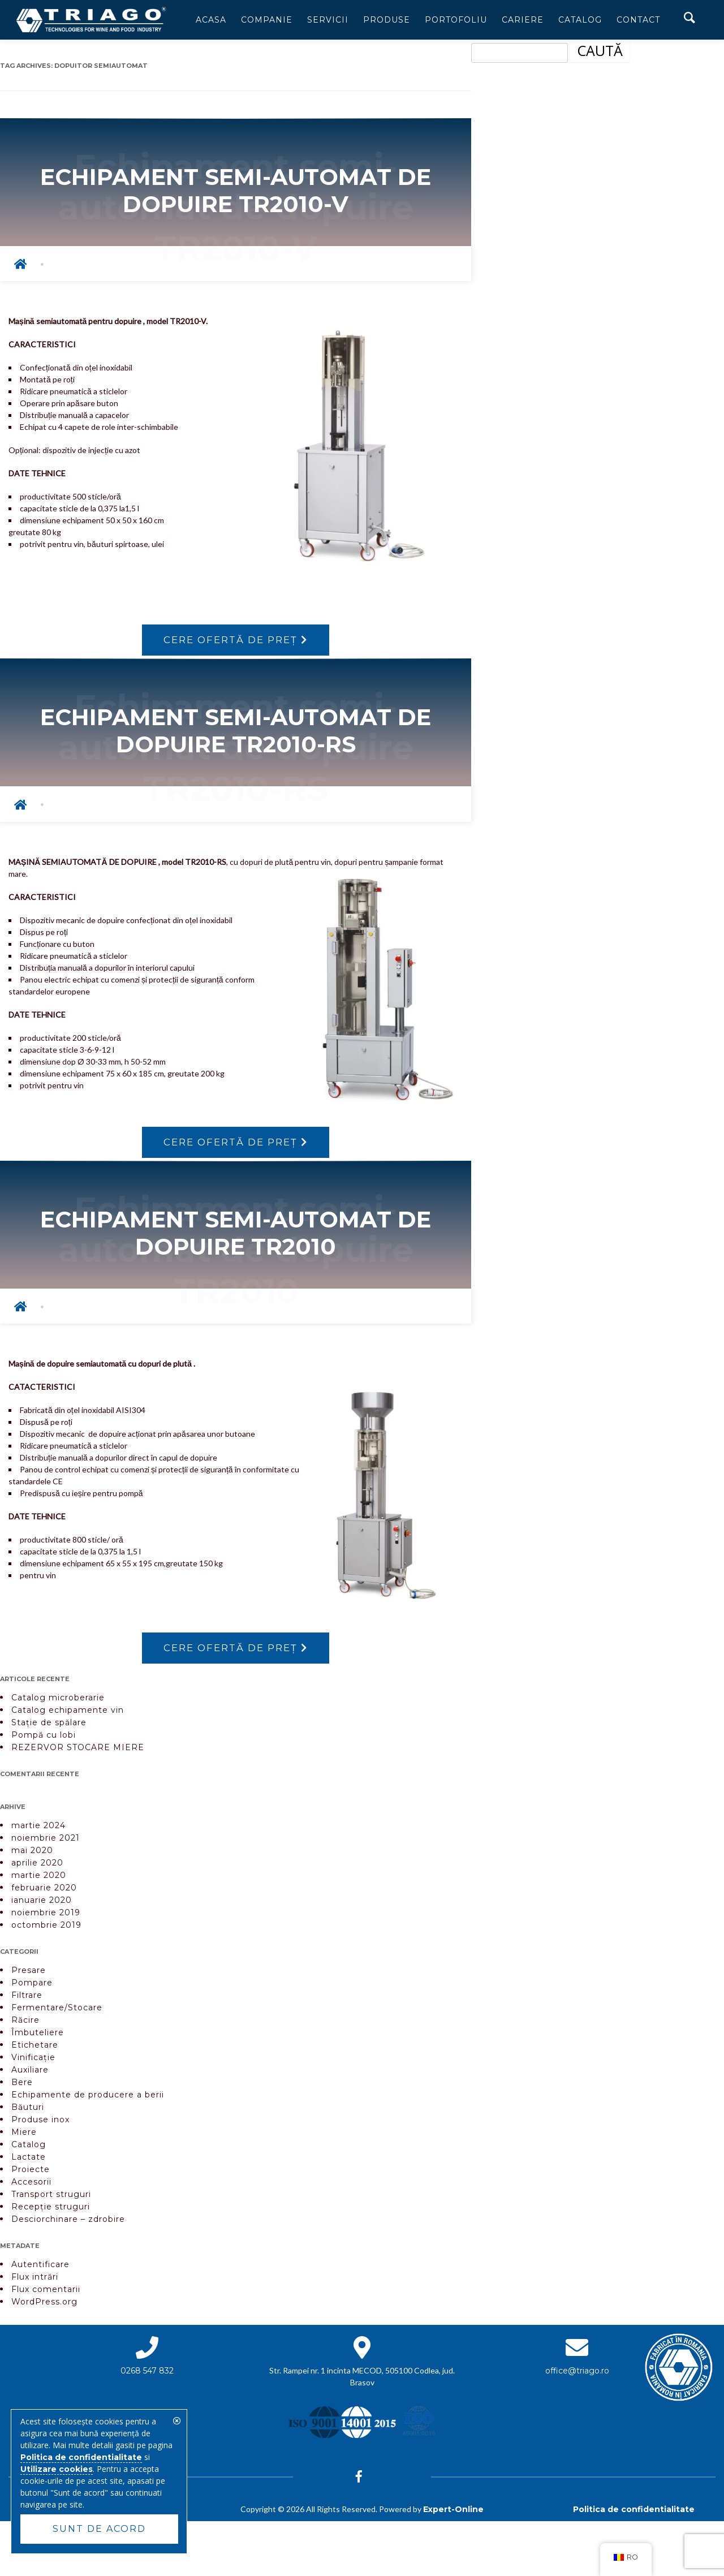 The height and width of the screenshot is (2576, 724). Describe the element at coordinates (25, 2023) in the screenshot. I see `Răcire` at that location.